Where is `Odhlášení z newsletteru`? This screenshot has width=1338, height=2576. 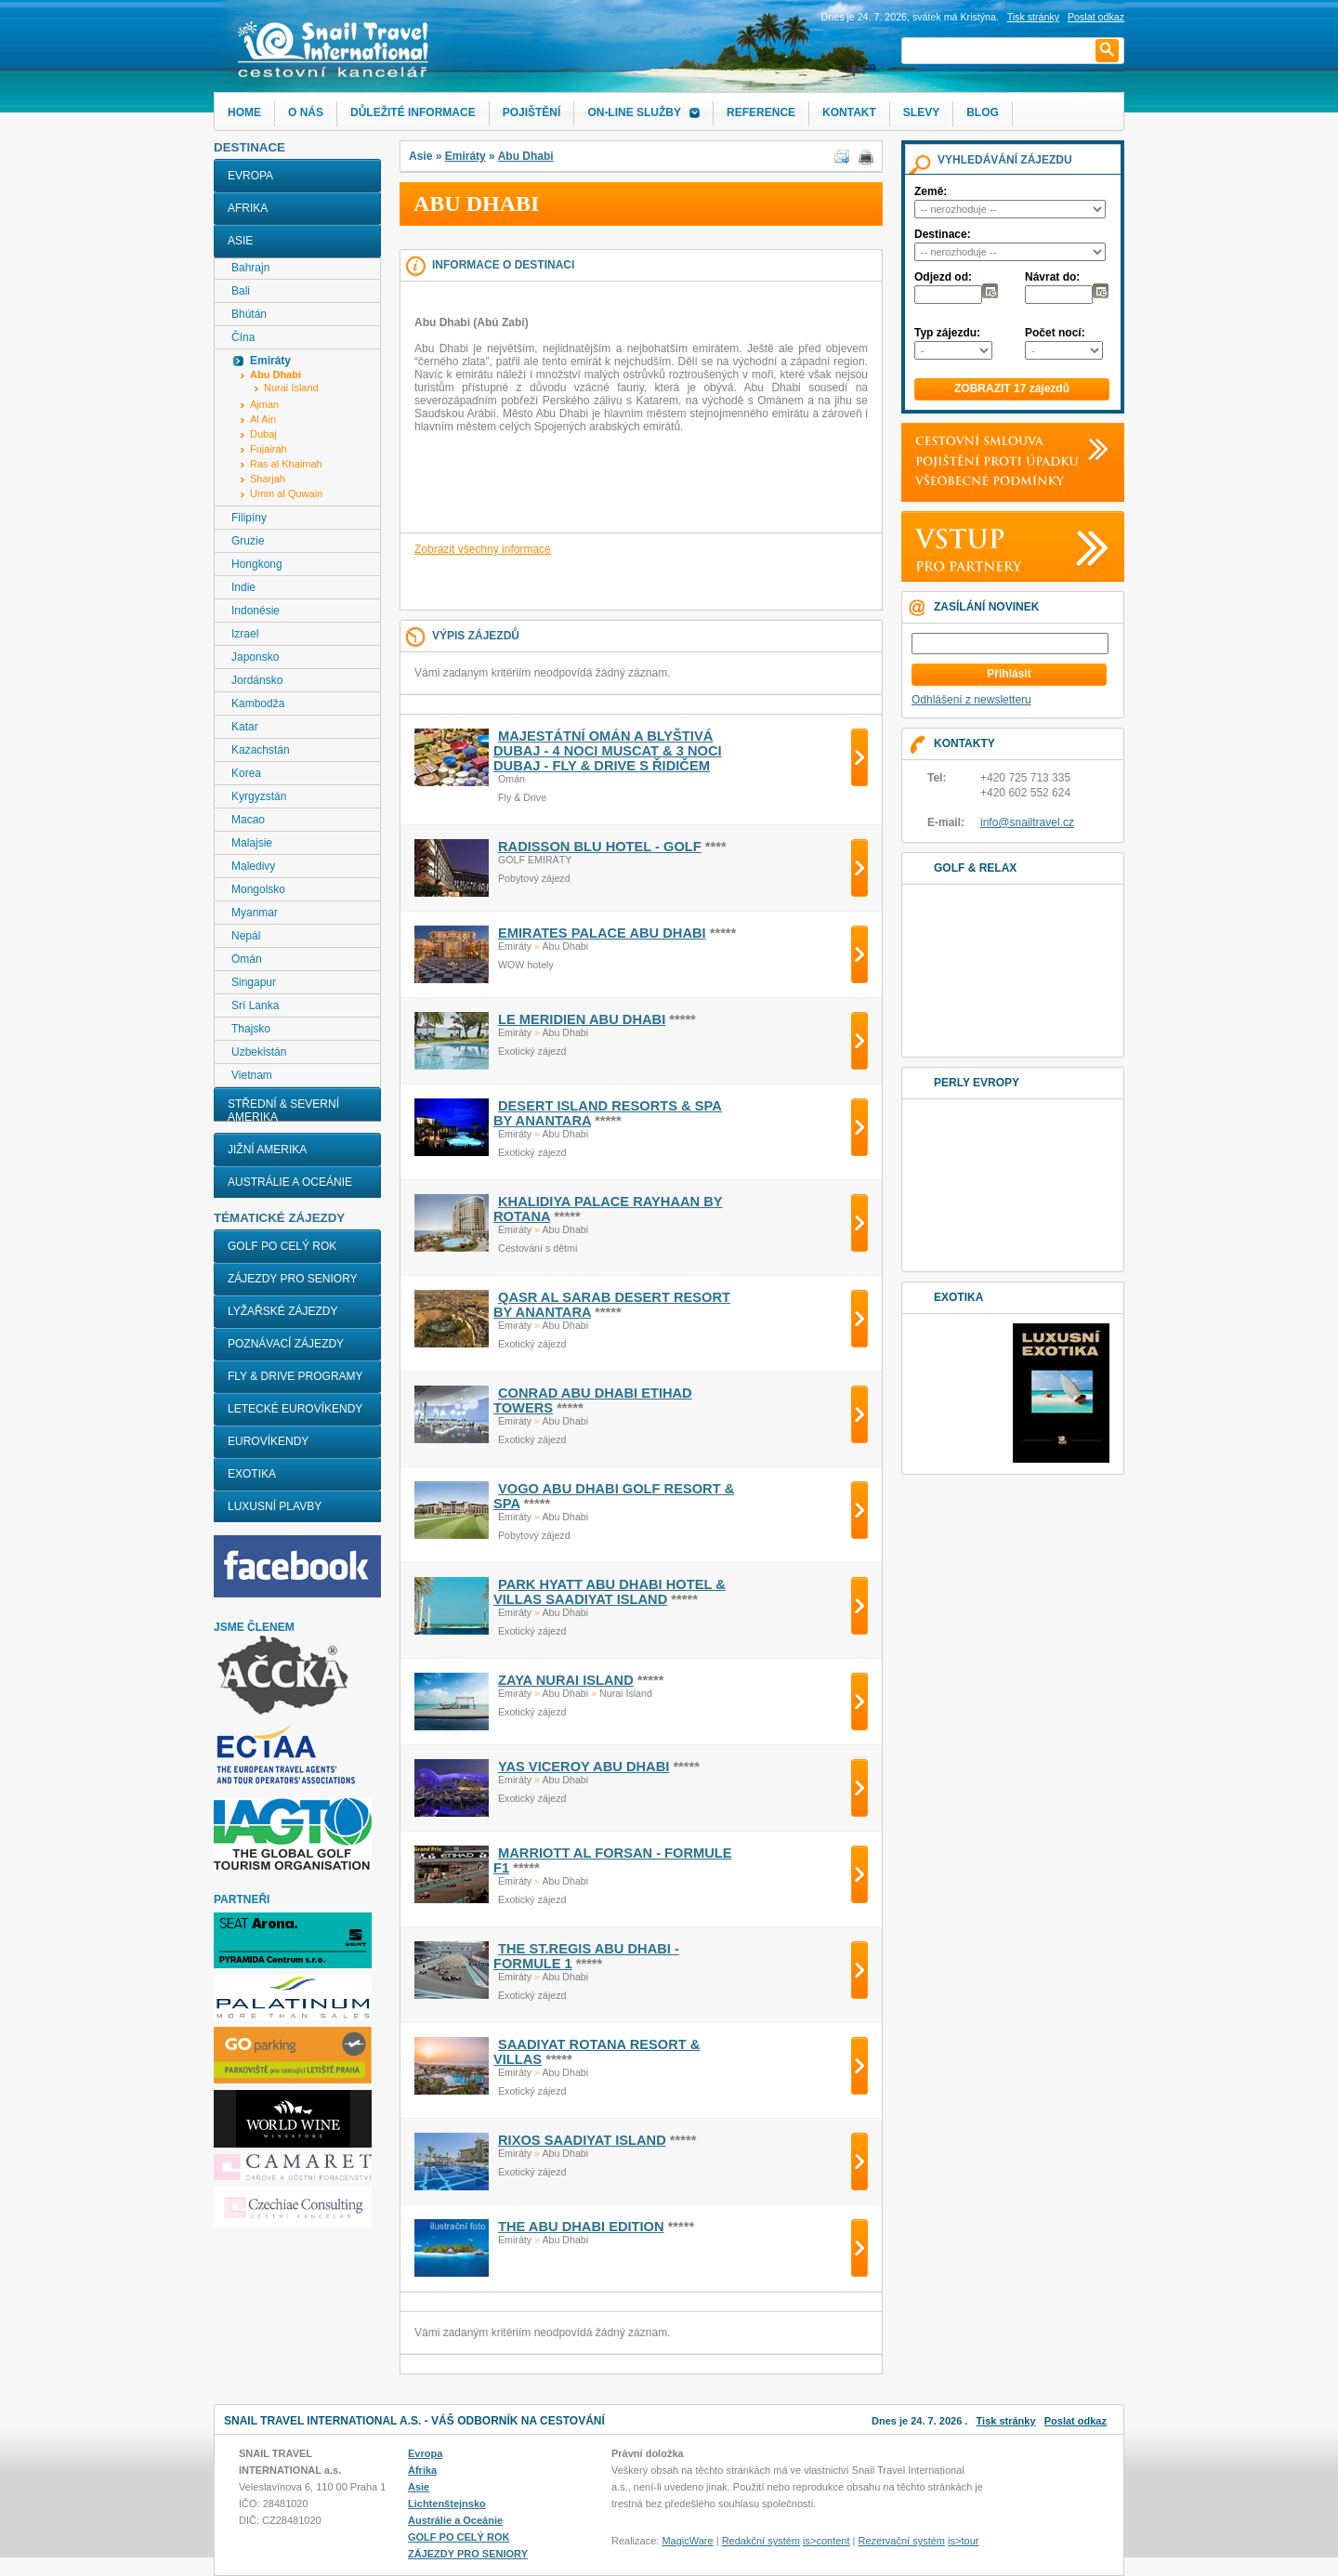
Odhlášení z newsletteru is located at coordinates (971, 699).